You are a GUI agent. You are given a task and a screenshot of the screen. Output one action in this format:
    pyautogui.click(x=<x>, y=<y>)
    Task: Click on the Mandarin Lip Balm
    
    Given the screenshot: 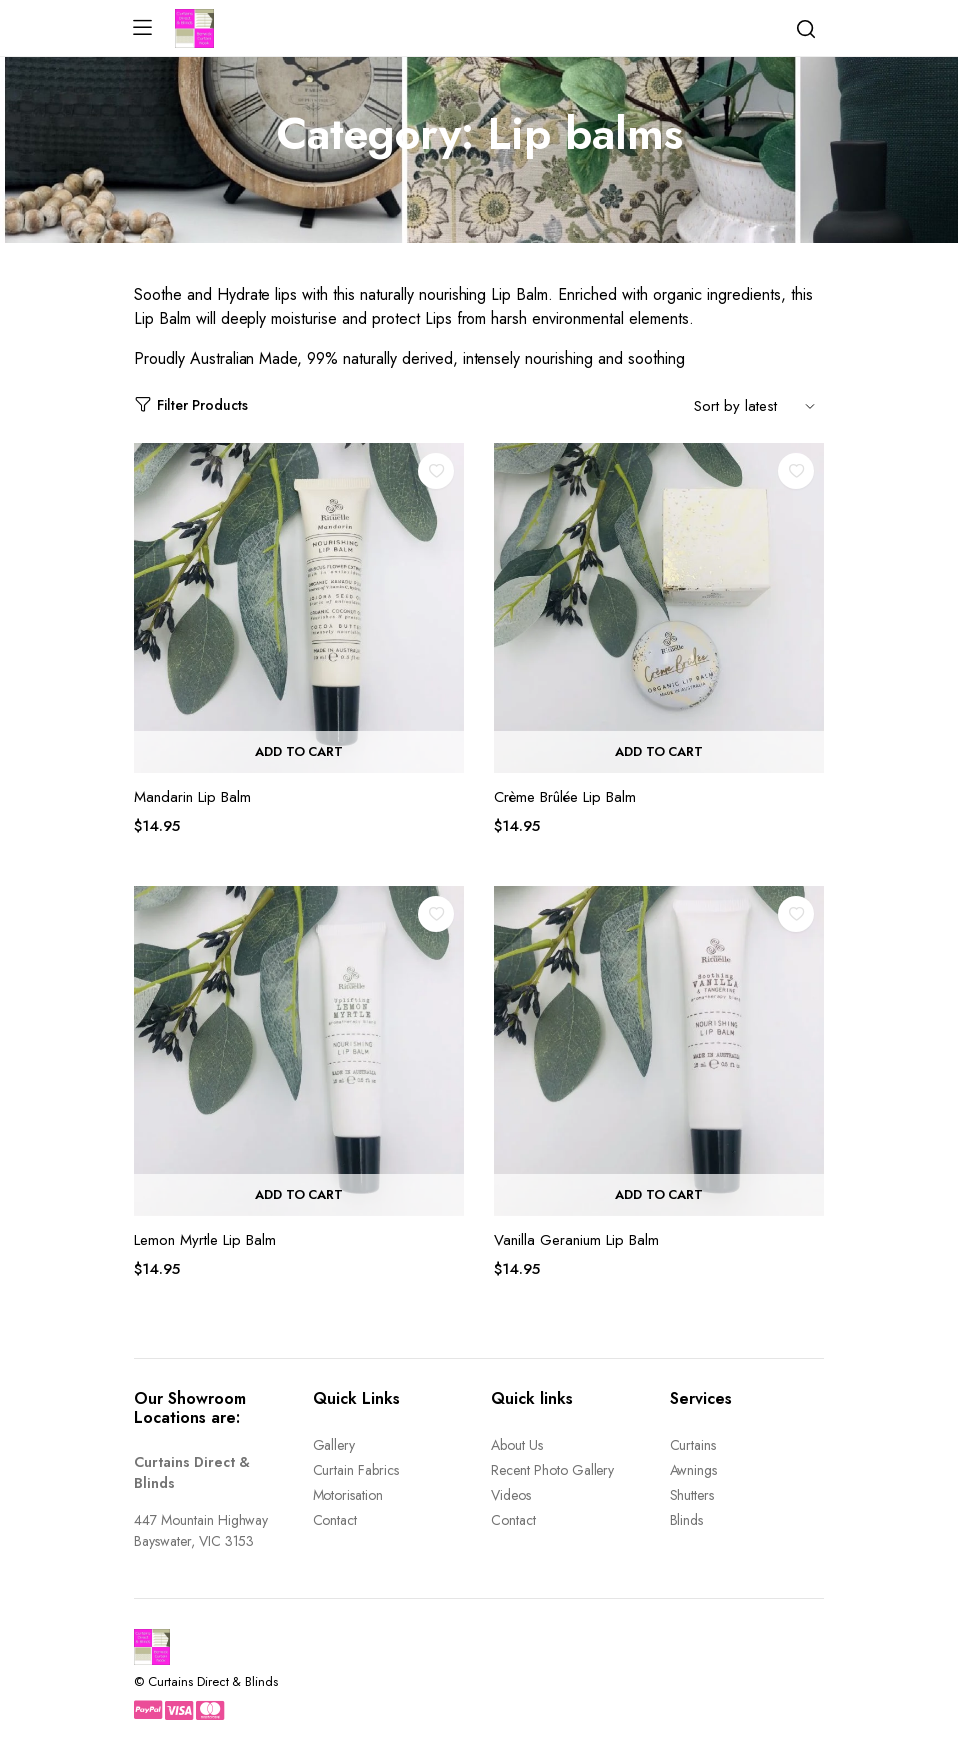 What is the action you would take?
    pyautogui.click(x=192, y=797)
    